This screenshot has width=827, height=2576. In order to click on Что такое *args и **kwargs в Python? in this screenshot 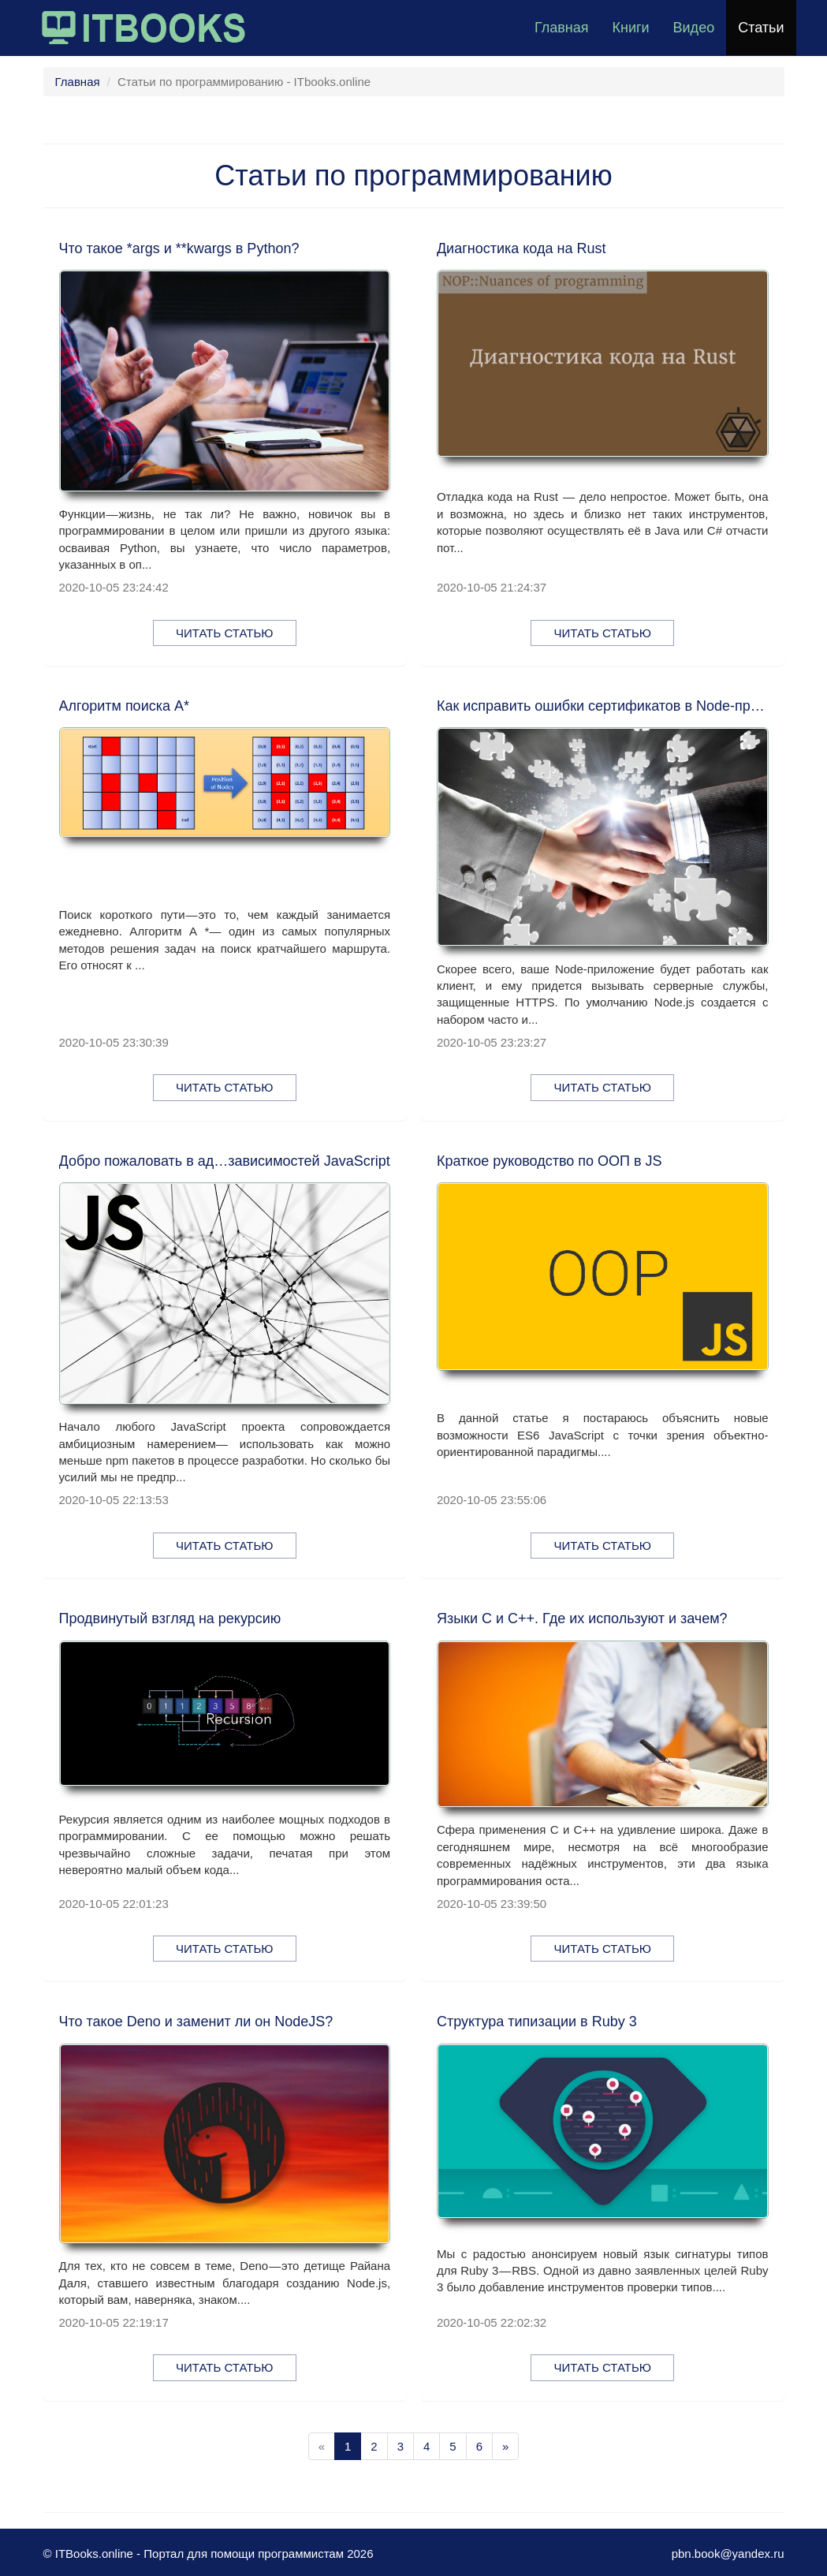, I will do `click(179, 248)`.